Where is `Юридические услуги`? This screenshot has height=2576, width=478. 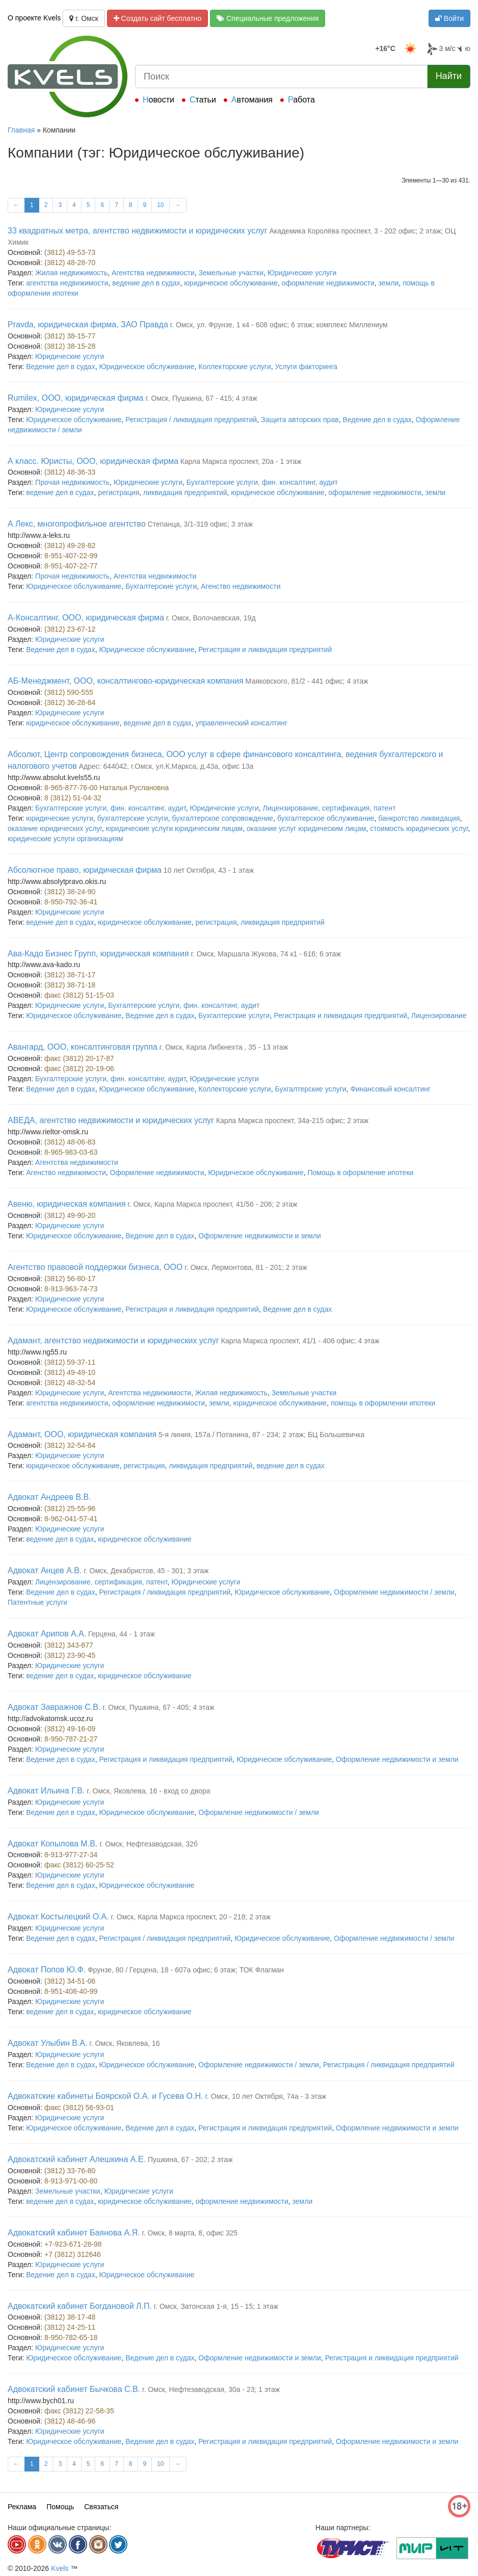 Юридические услуги is located at coordinates (302, 273).